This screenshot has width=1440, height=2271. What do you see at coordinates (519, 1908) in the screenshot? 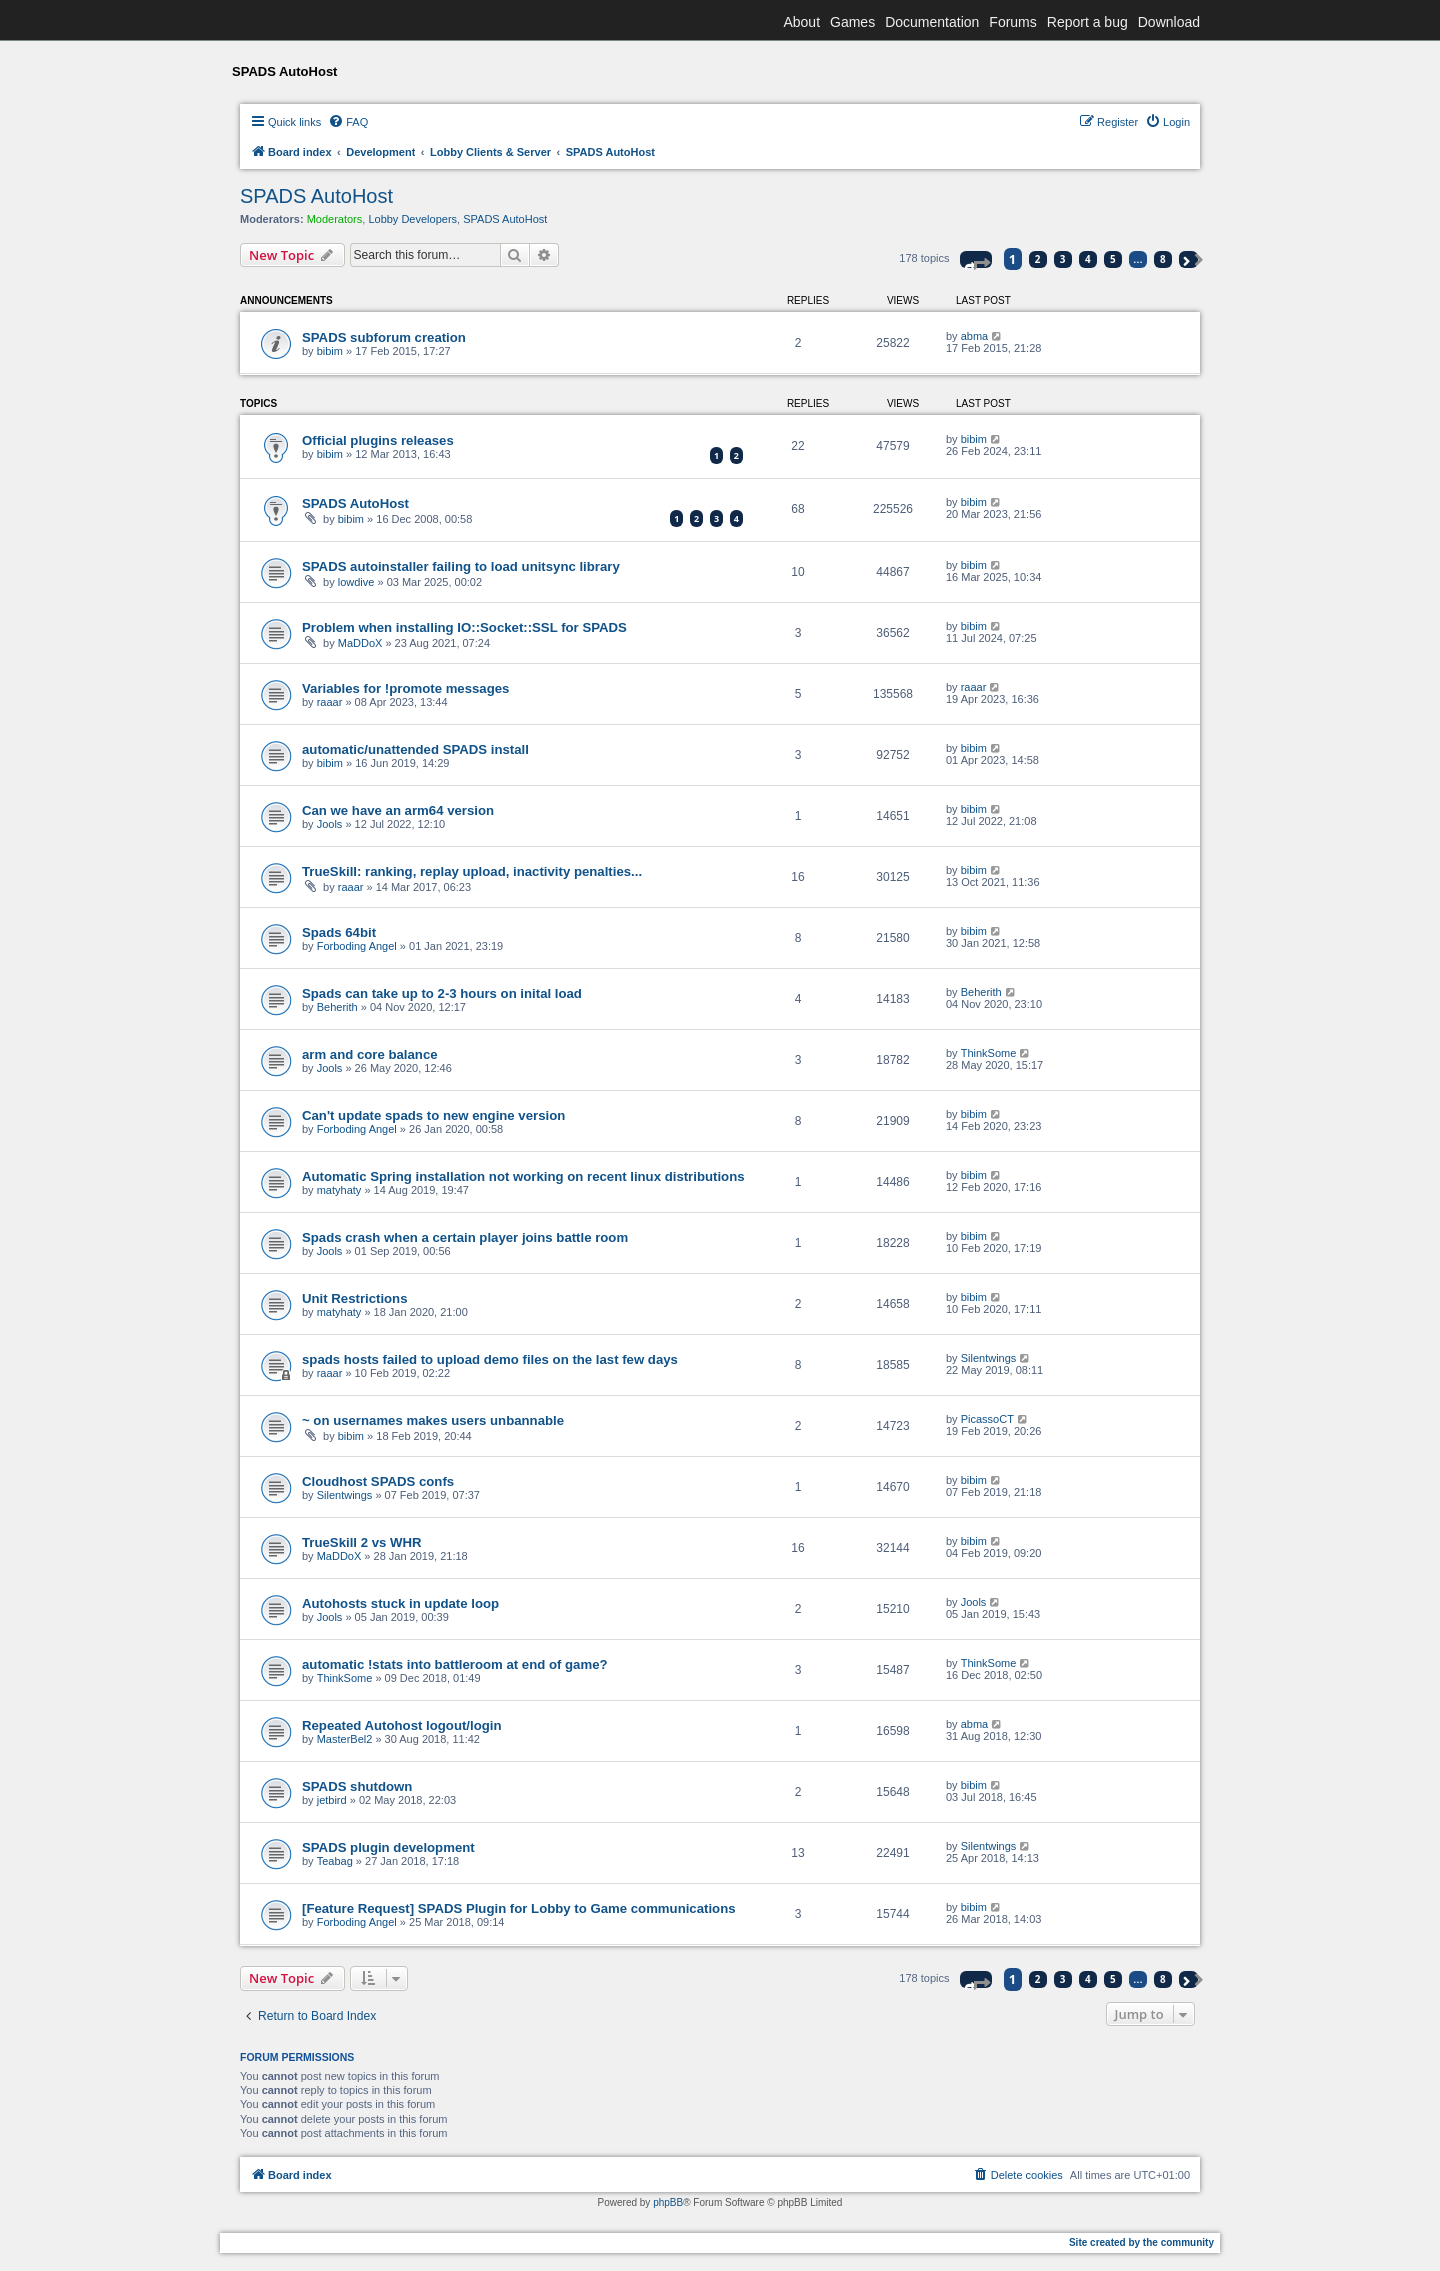
I see `[Feature Request] SPADS Plugin for Lobby to Game communications` at bounding box center [519, 1908].